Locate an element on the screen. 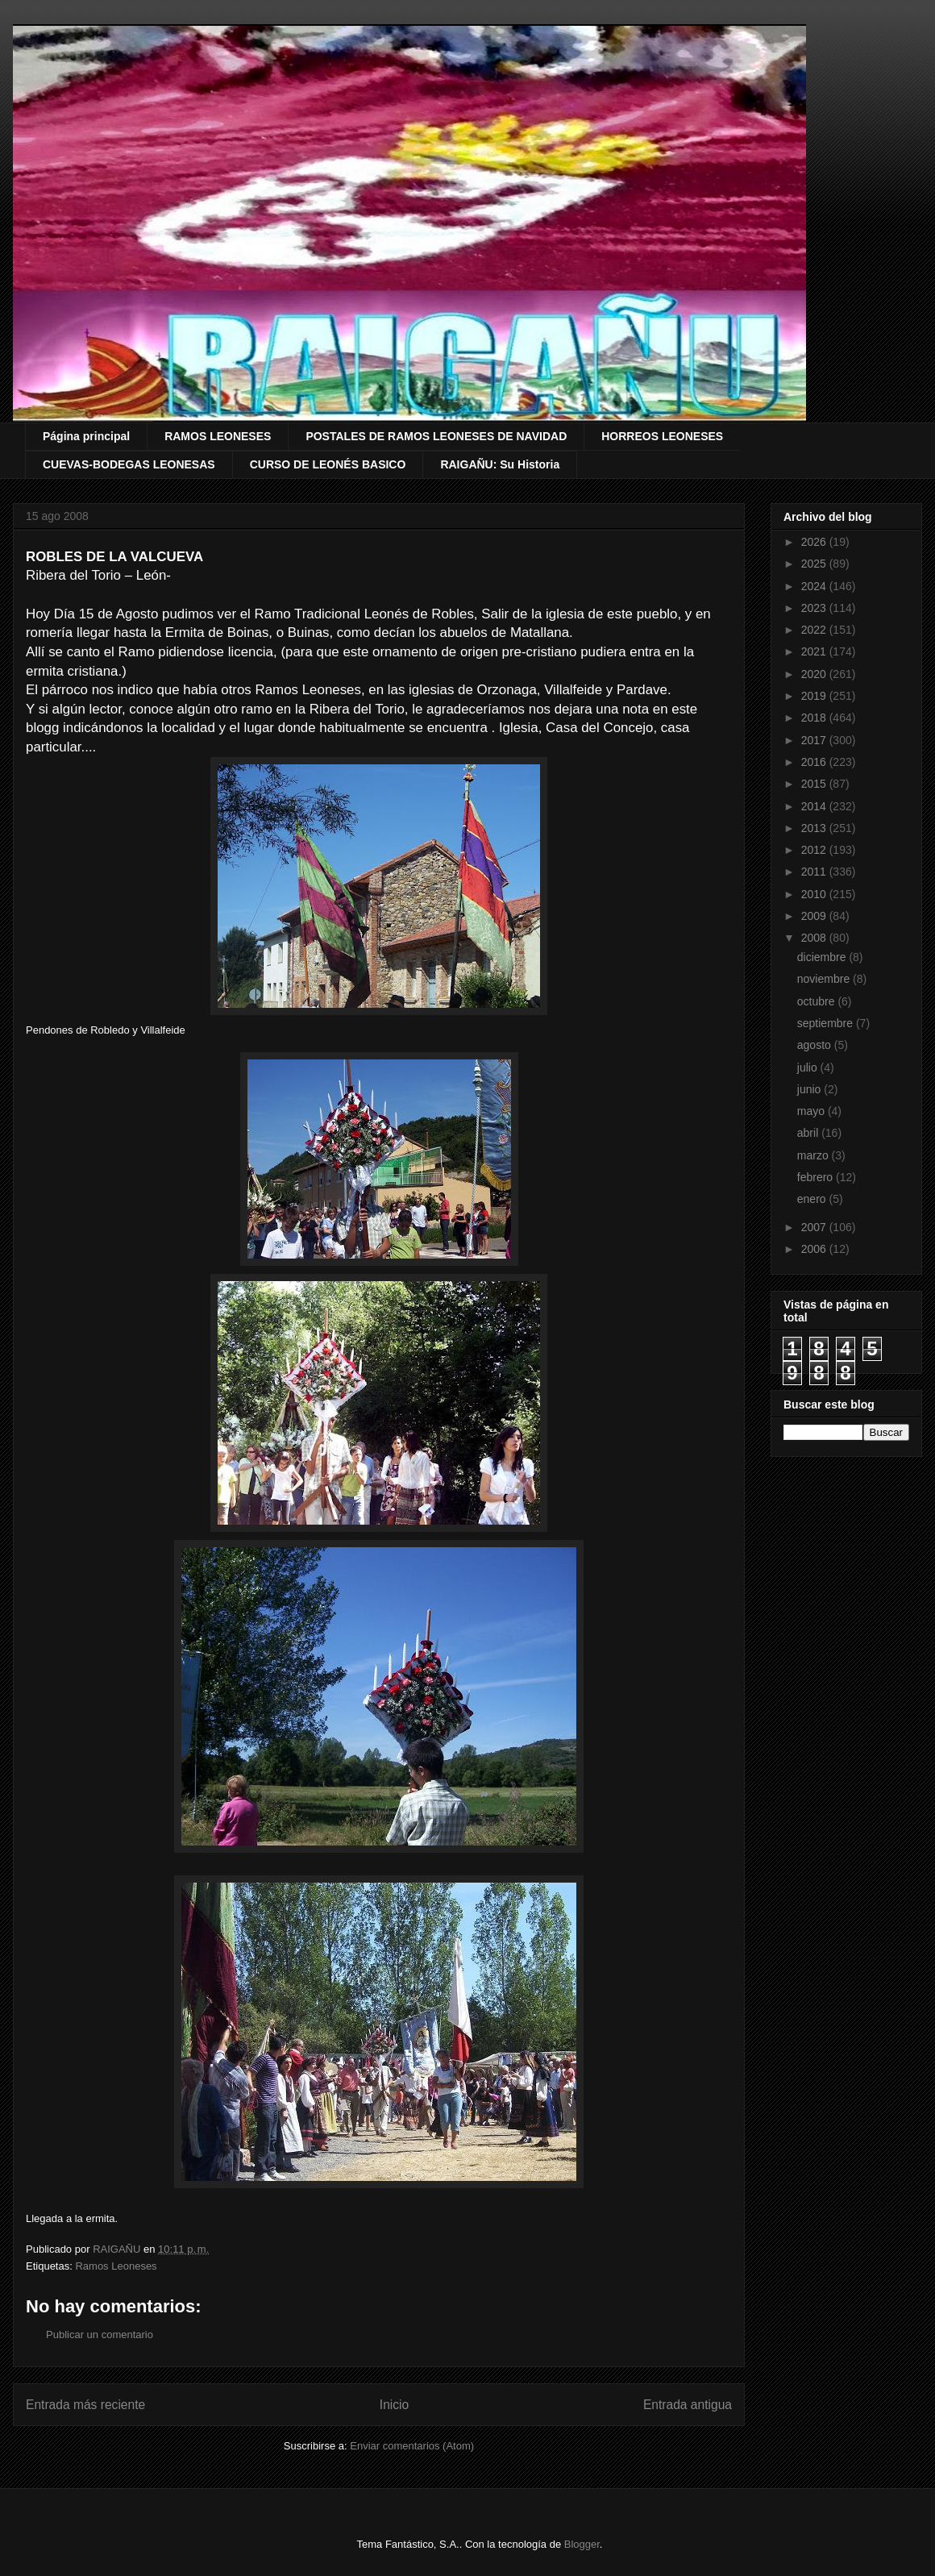 The width and height of the screenshot is (935, 2576). 2014 is located at coordinates (815, 806).